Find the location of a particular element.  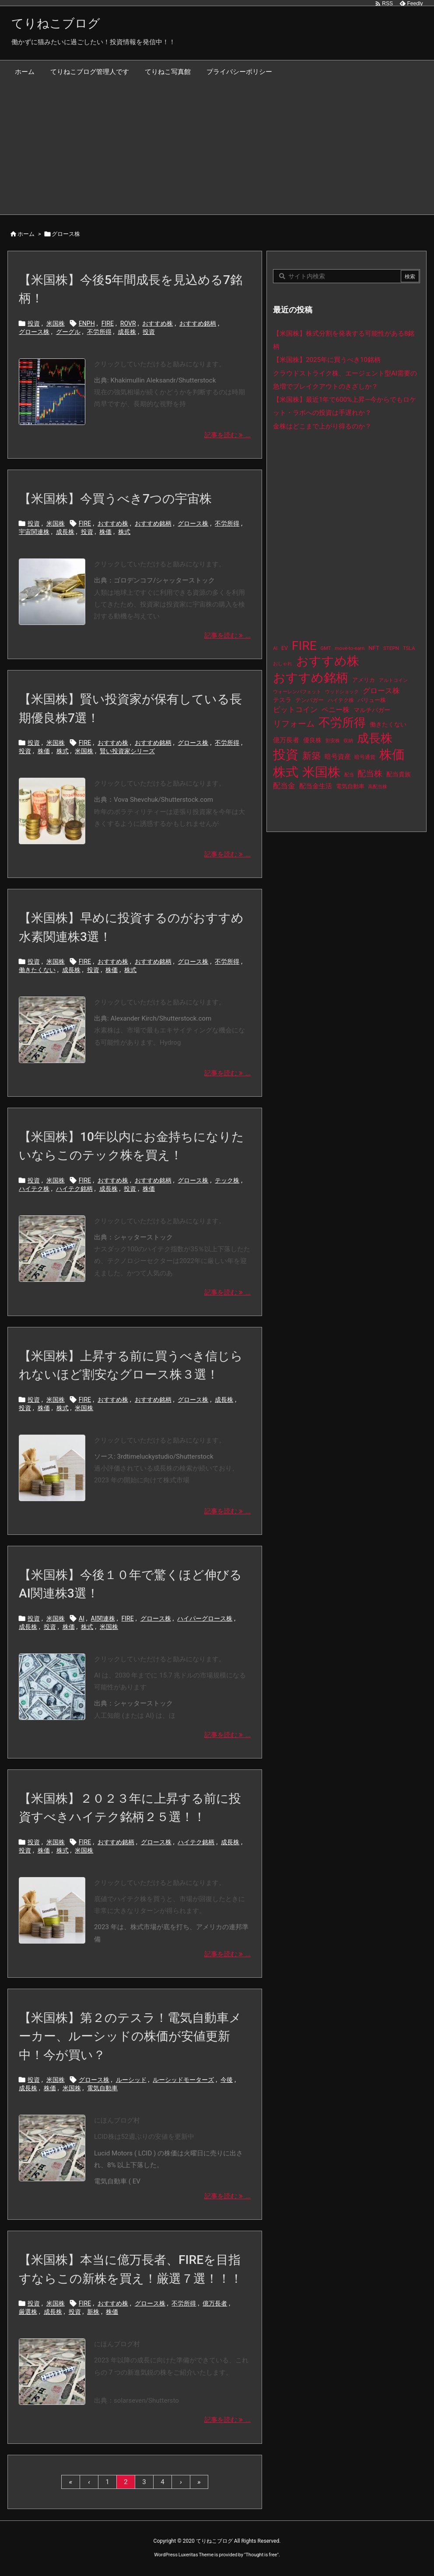

AI関連株 is located at coordinates (103, 1618).